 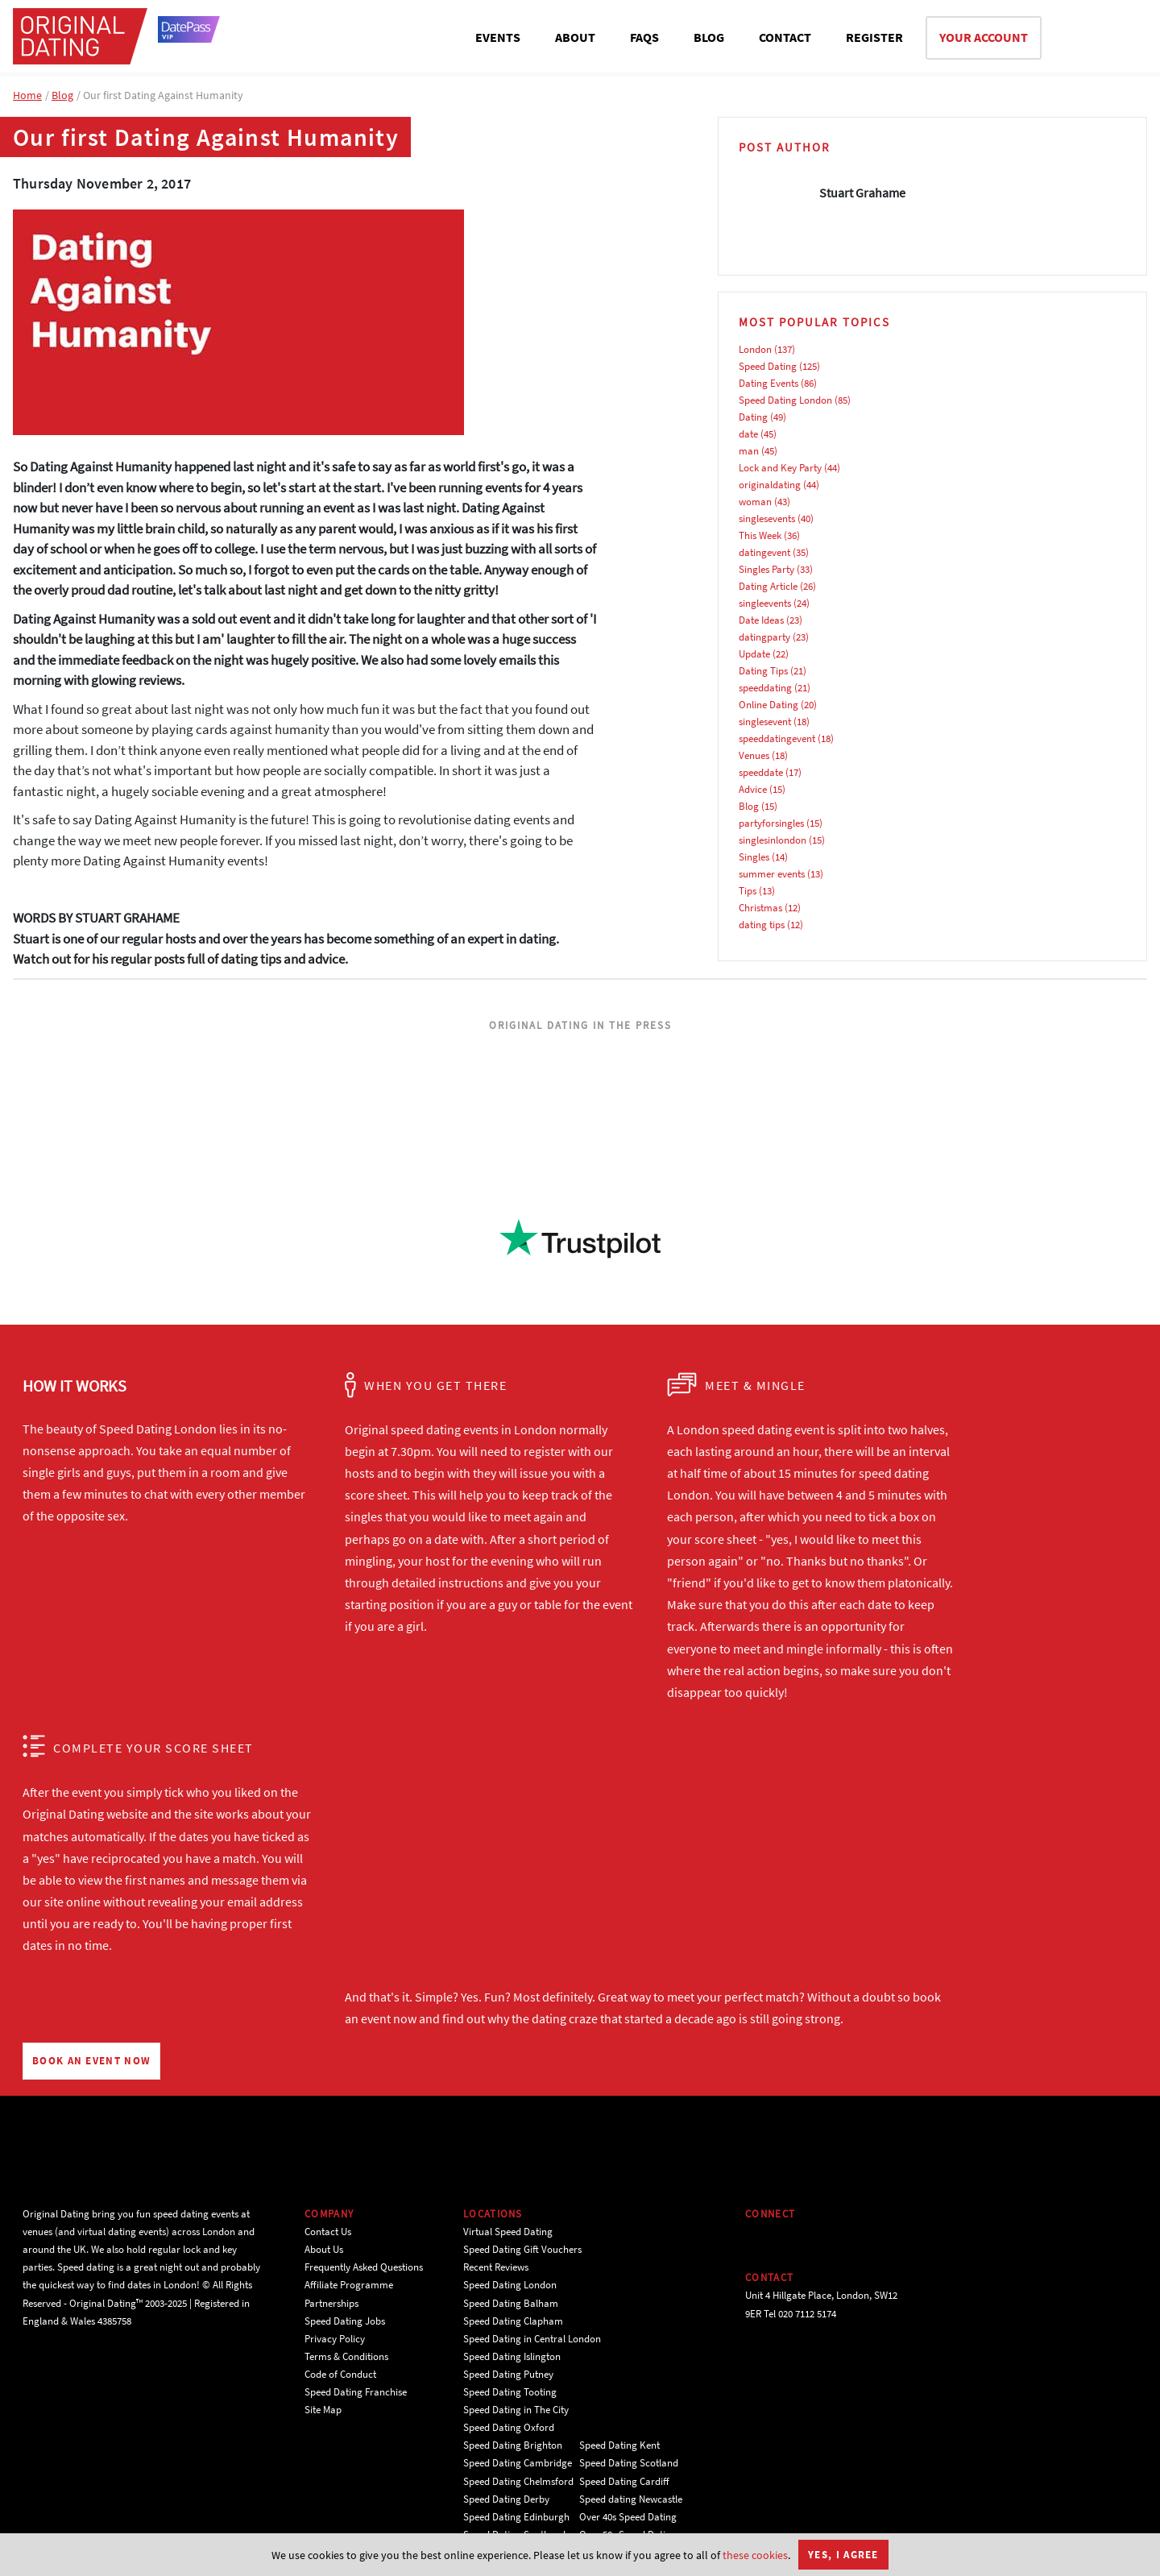 What do you see at coordinates (749, 451) in the screenshot?
I see `man` at bounding box center [749, 451].